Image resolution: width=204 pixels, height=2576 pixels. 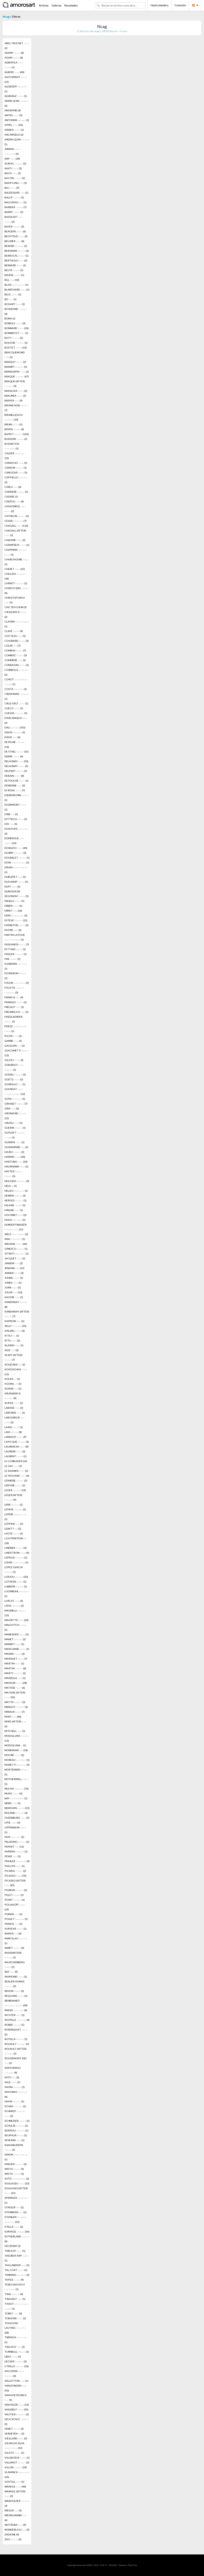 What do you see at coordinates (17, 2120) in the screenshot?
I see `SCHNEIDER (1)` at bounding box center [17, 2120].